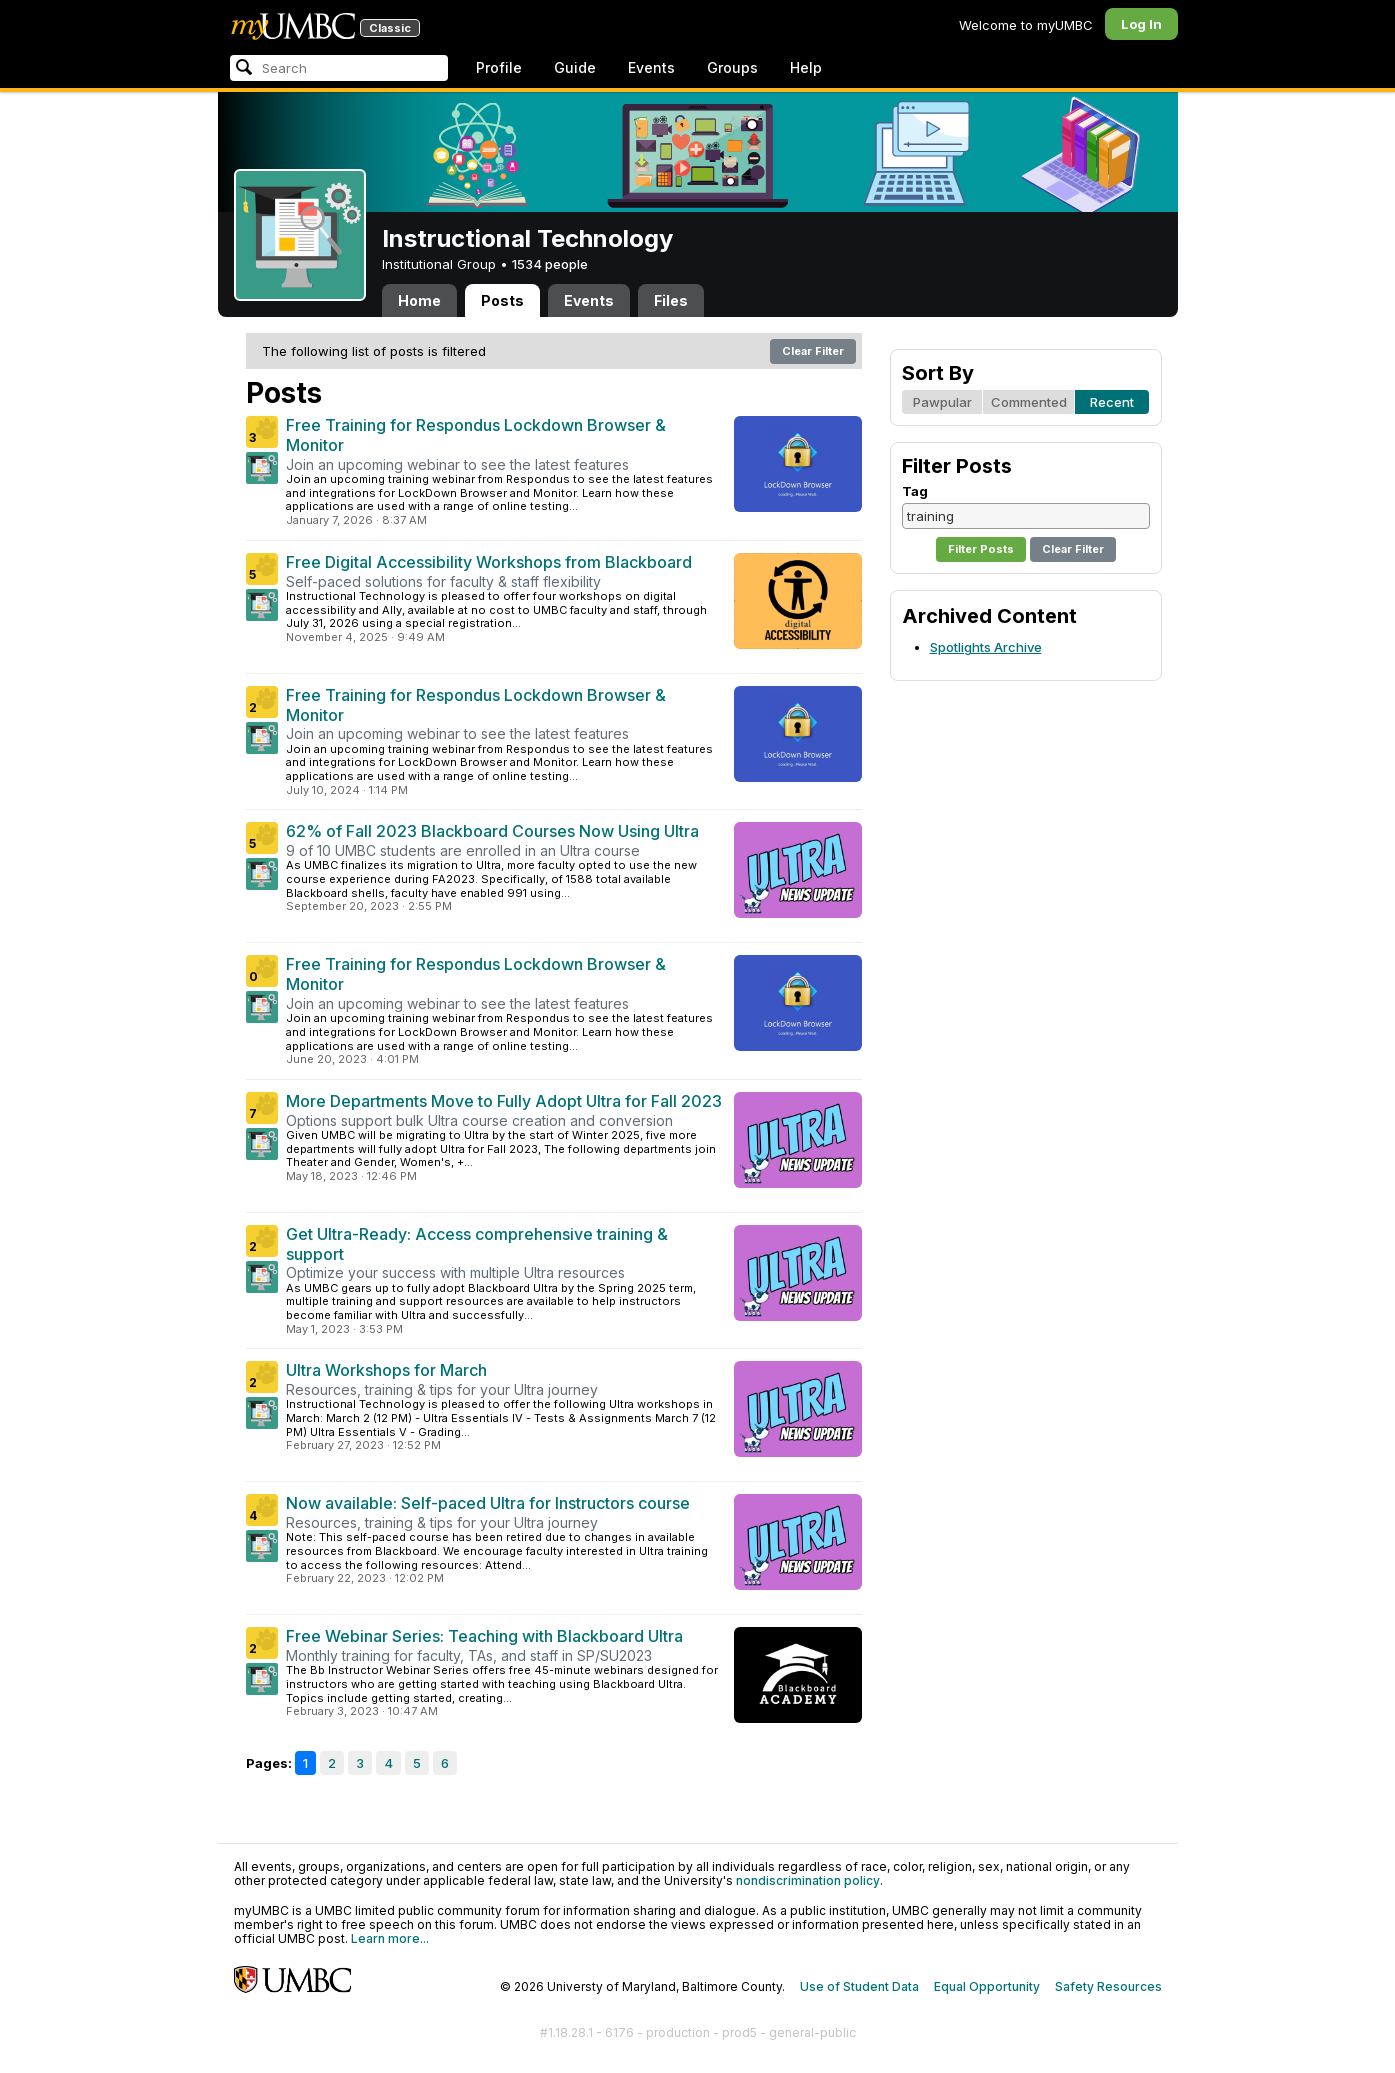  Describe the element at coordinates (813, 351) in the screenshot. I see `Clear Filter` at that location.